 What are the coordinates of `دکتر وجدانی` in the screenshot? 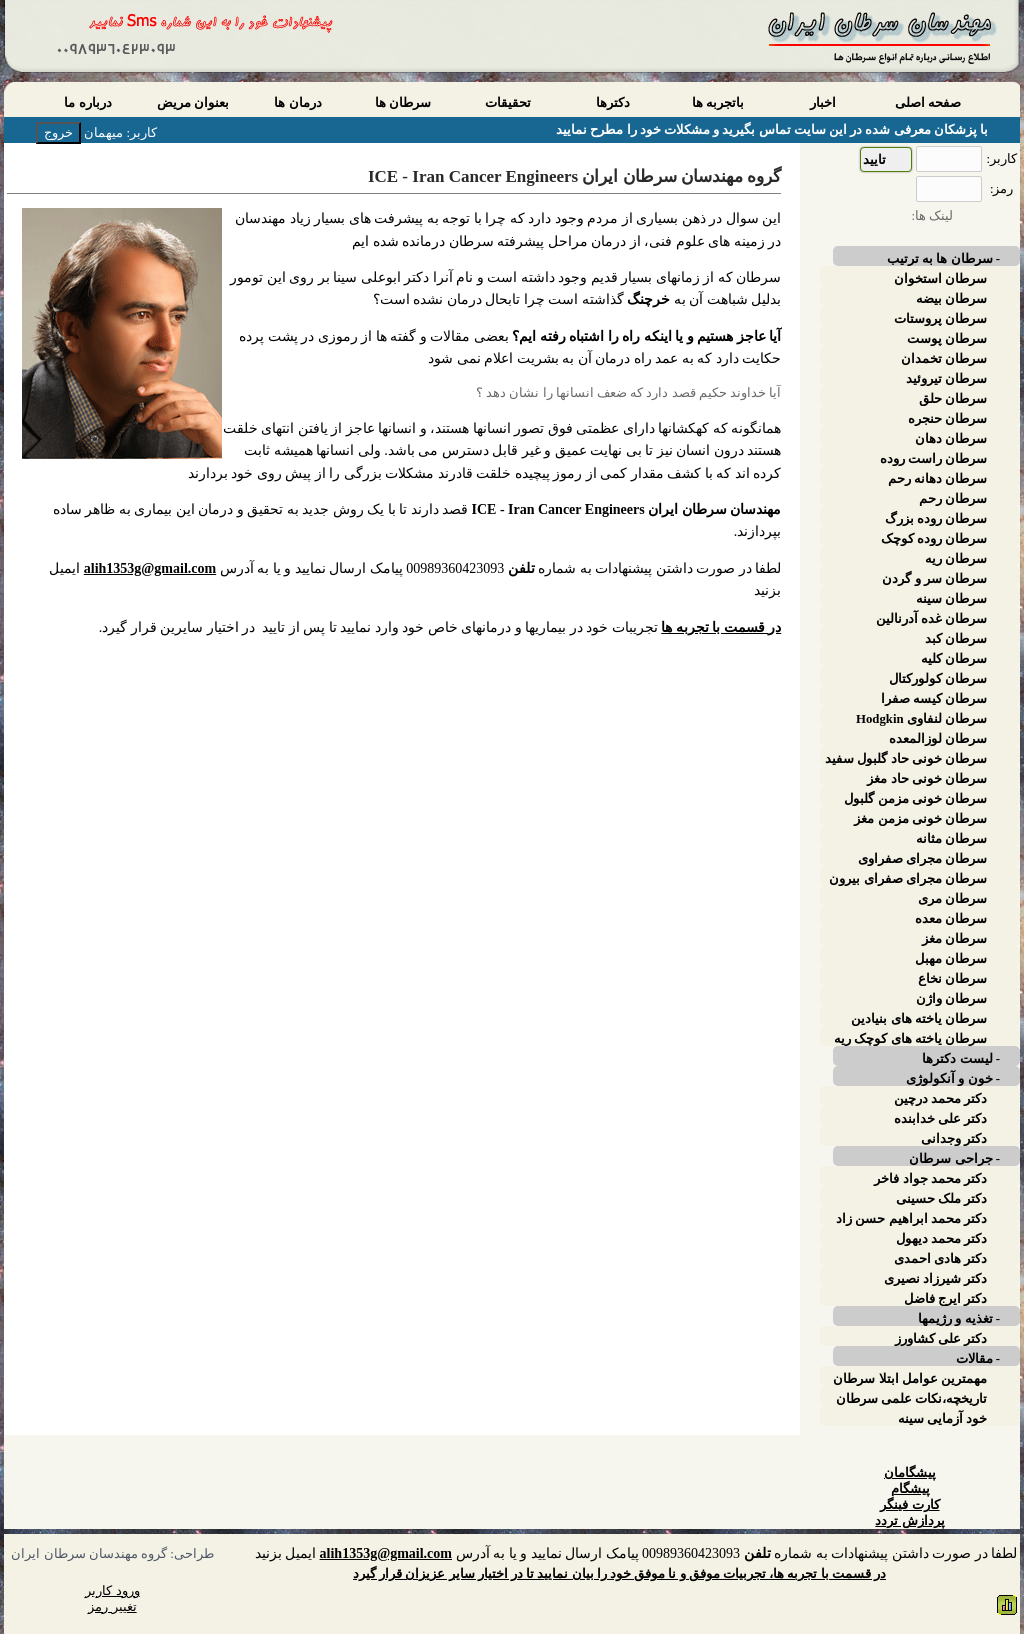 It's located at (954, 1139).